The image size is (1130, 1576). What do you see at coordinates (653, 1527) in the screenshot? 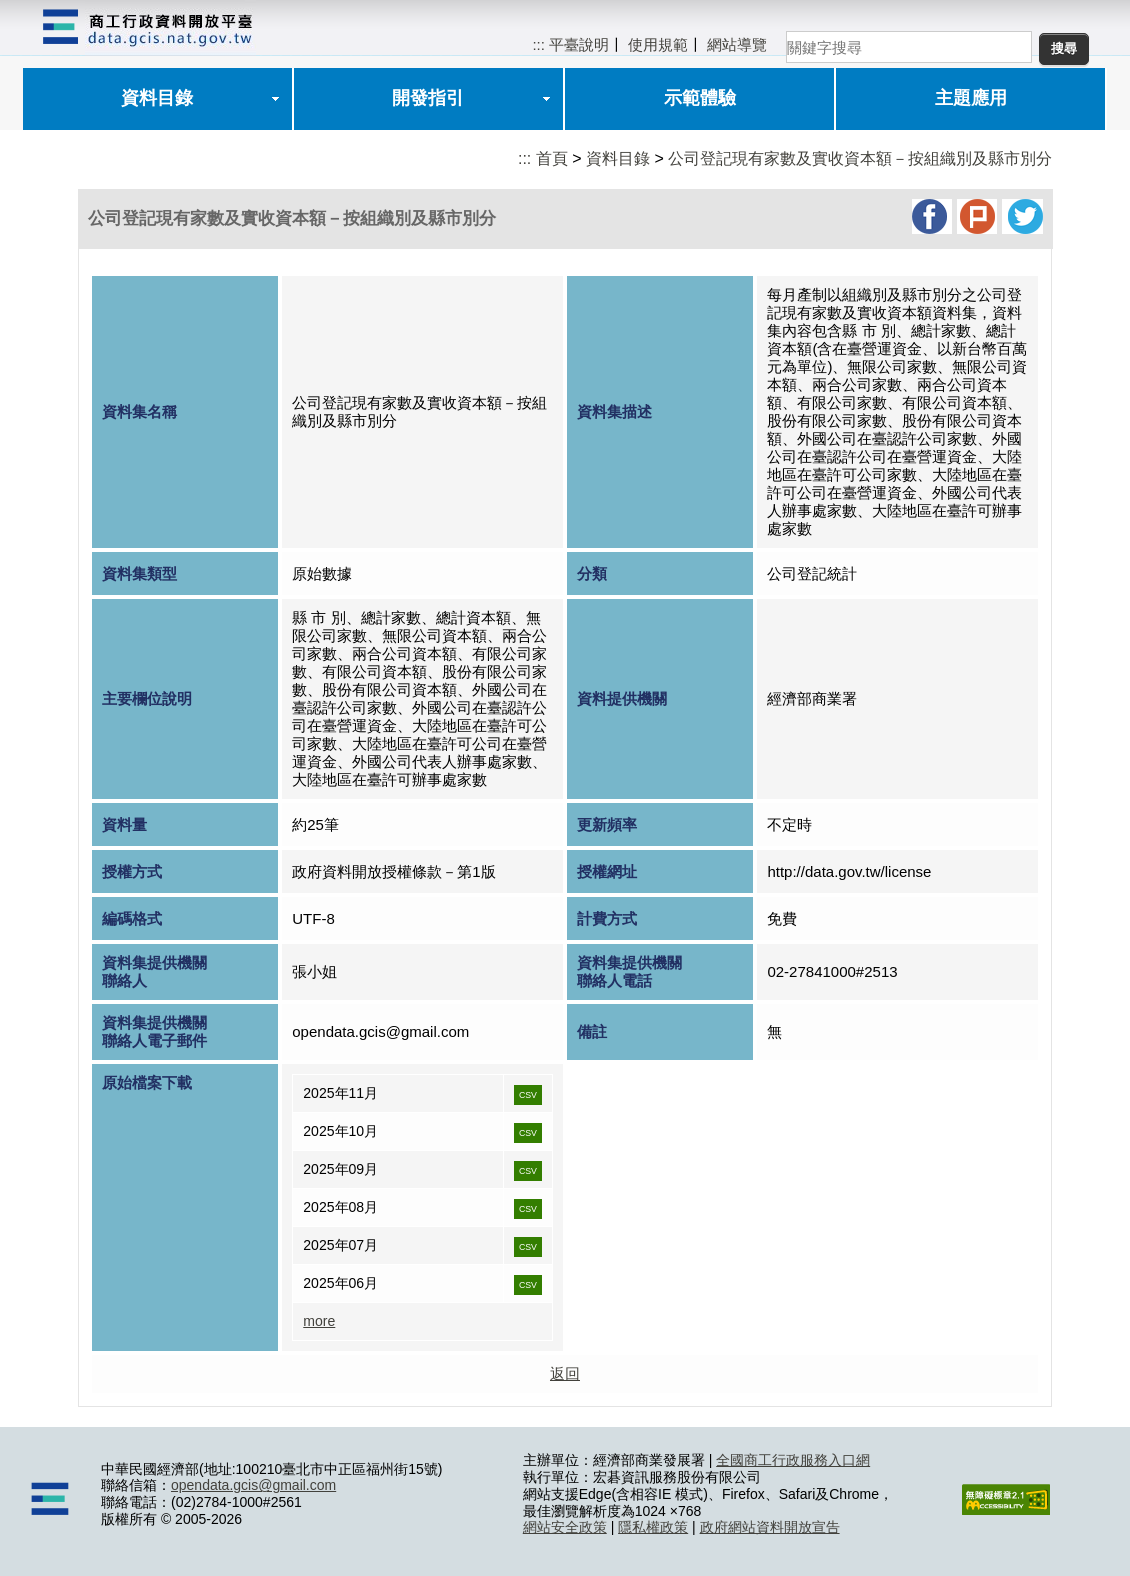
I see `隱私權政策` at bounding box center [653, 1527].